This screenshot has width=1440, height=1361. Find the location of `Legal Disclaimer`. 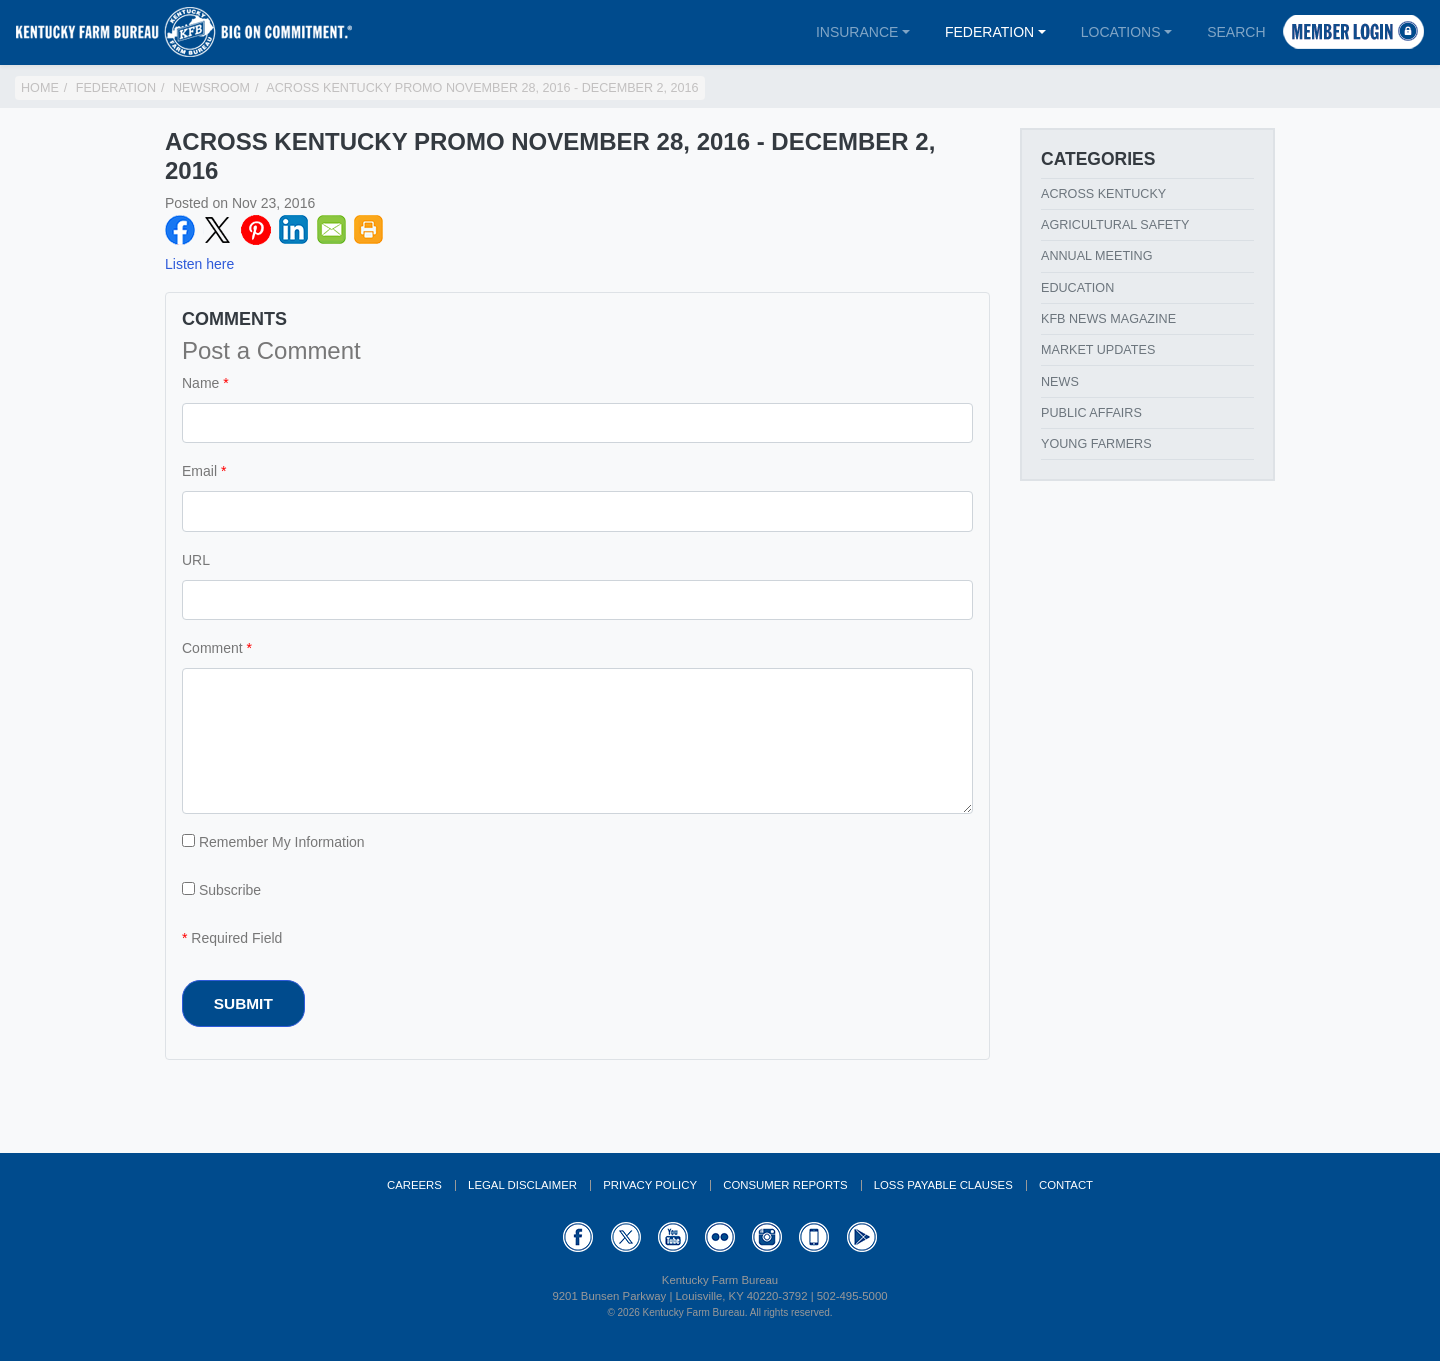

Legal Disclaimer is located at coordinates (522, 1185).